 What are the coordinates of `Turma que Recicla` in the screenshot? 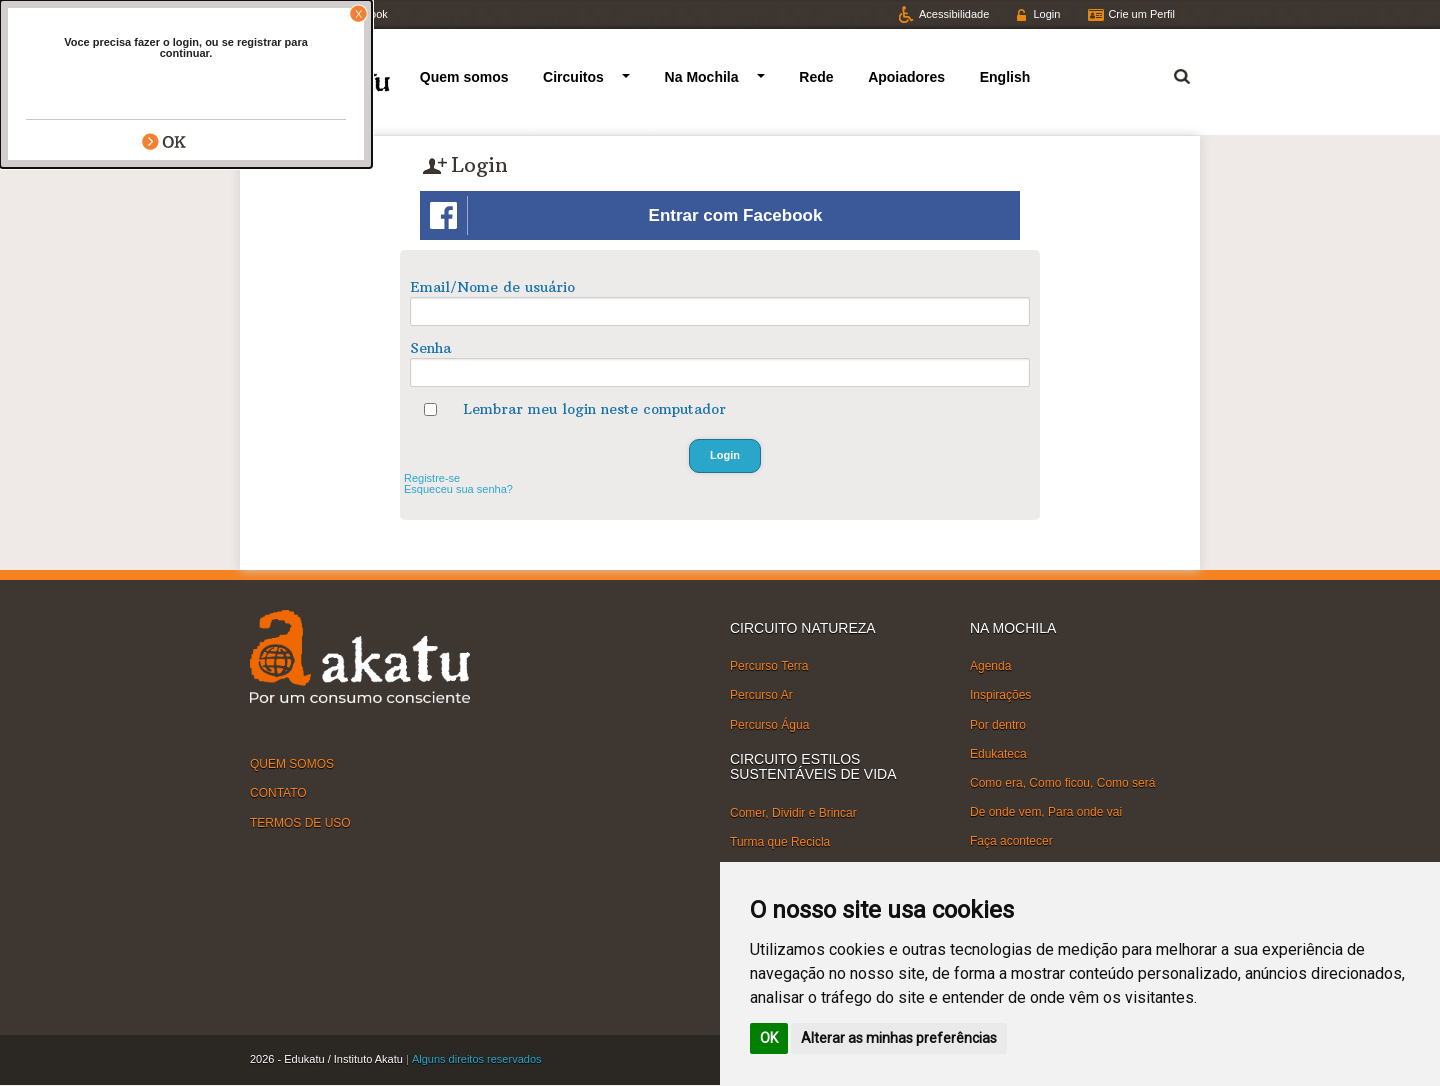 It's located at (780, 842).